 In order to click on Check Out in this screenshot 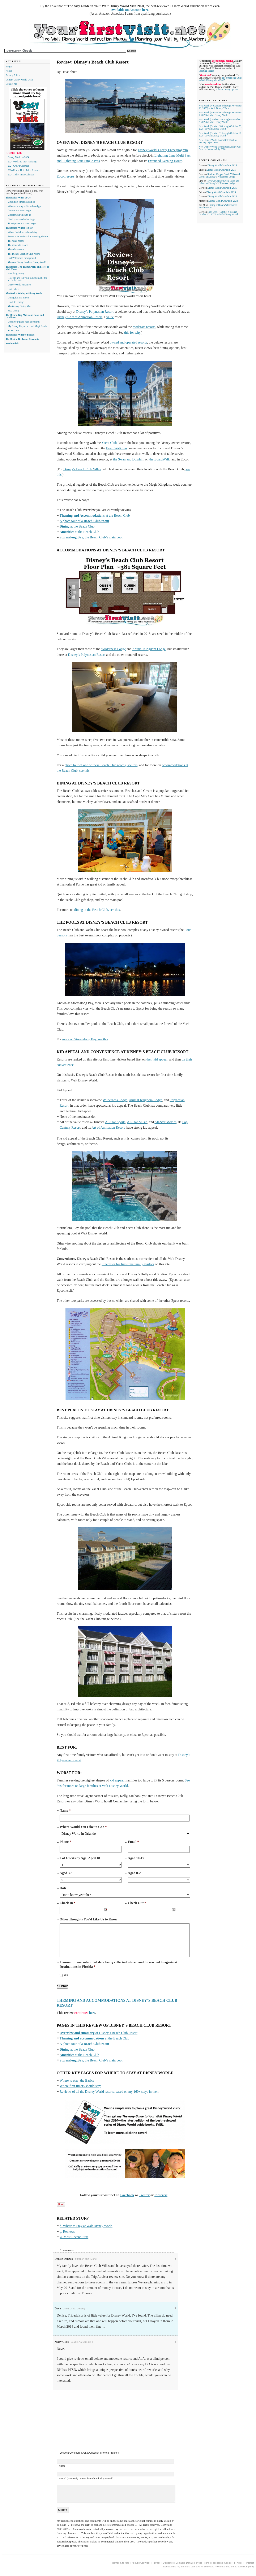, I will do `click(137, 1903)`.